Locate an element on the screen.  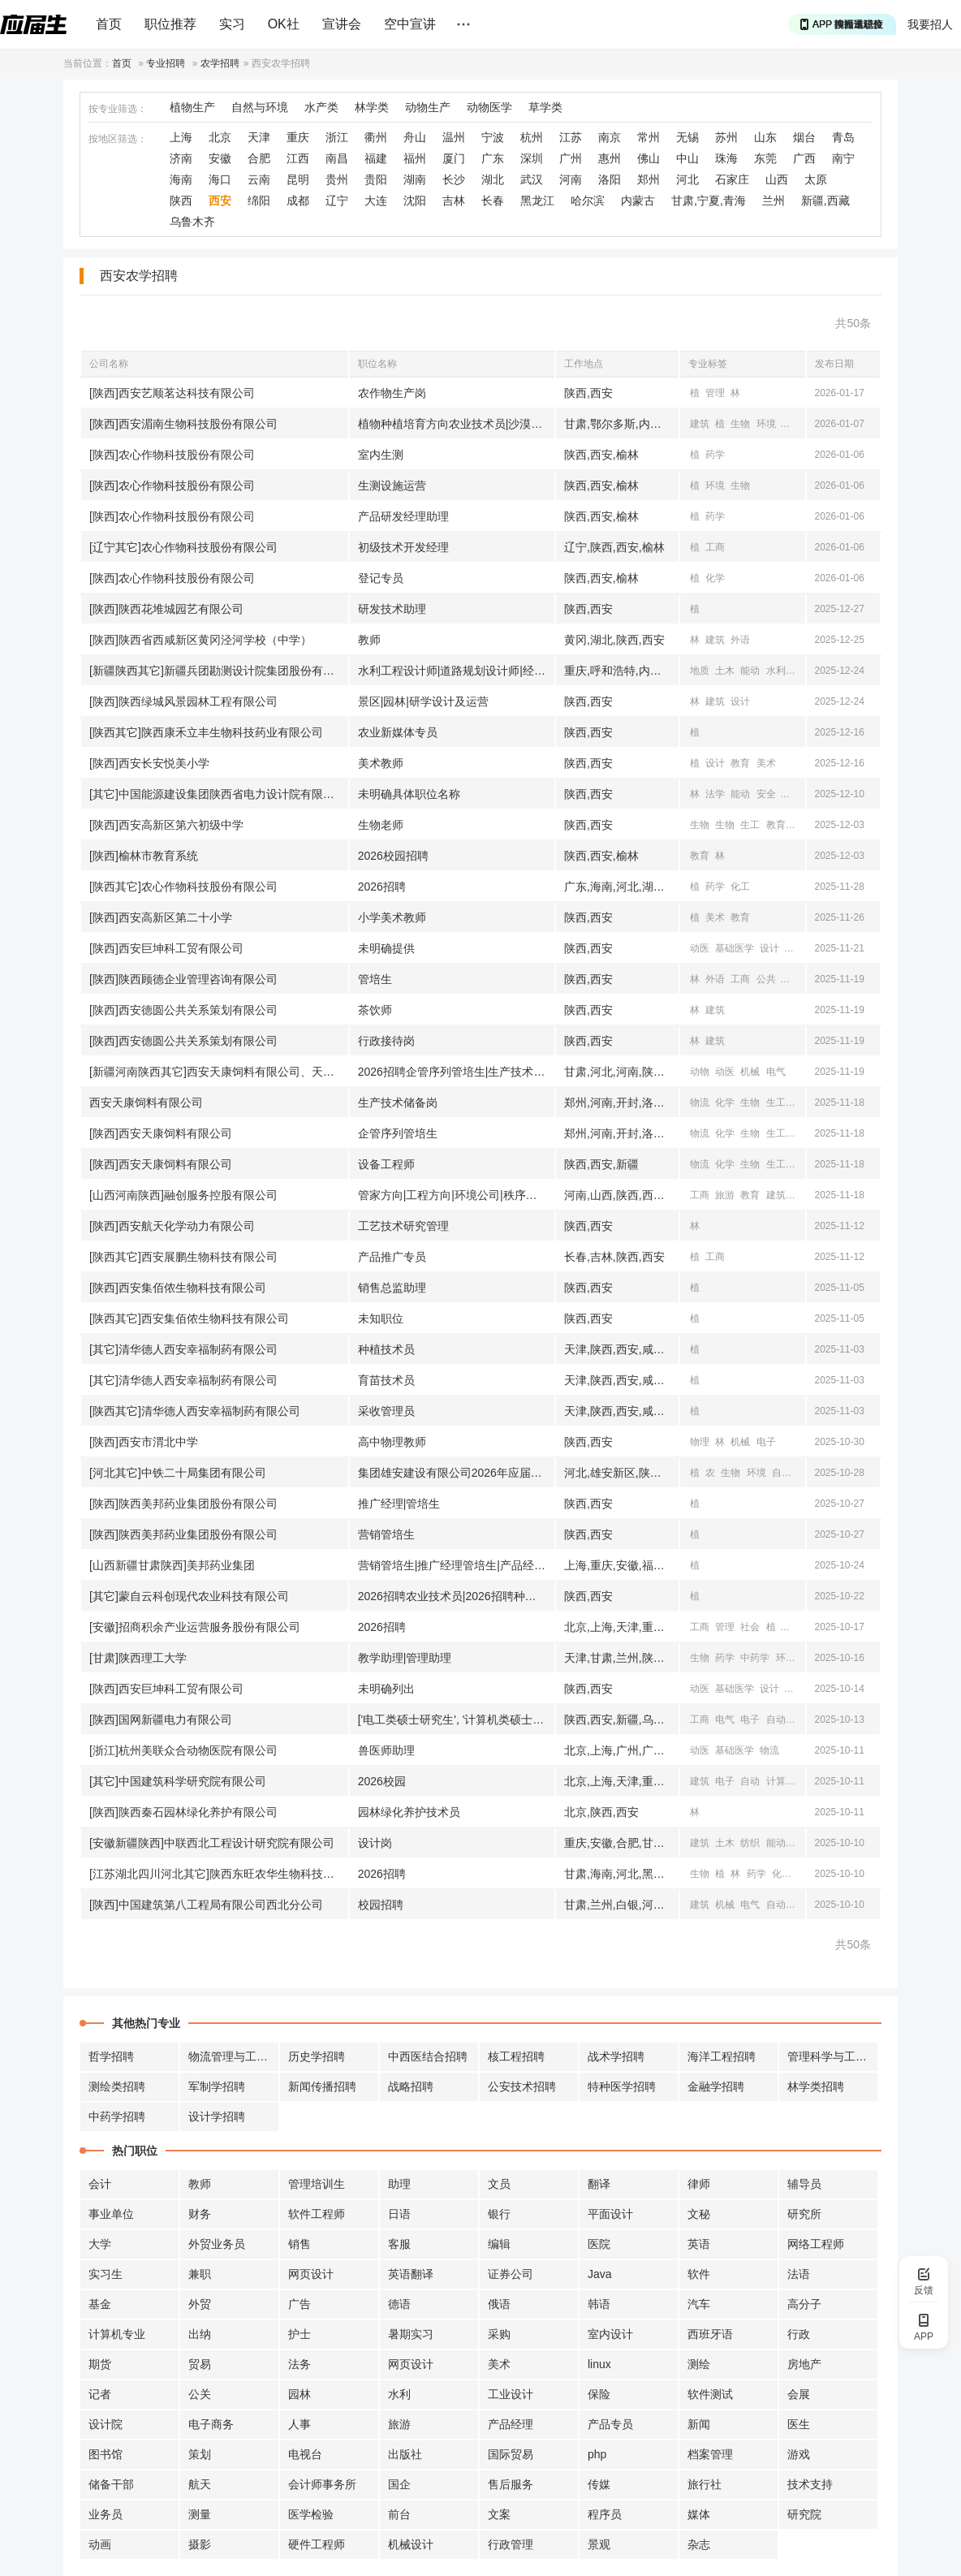
媒体 is located at coordinates (698, 2514).